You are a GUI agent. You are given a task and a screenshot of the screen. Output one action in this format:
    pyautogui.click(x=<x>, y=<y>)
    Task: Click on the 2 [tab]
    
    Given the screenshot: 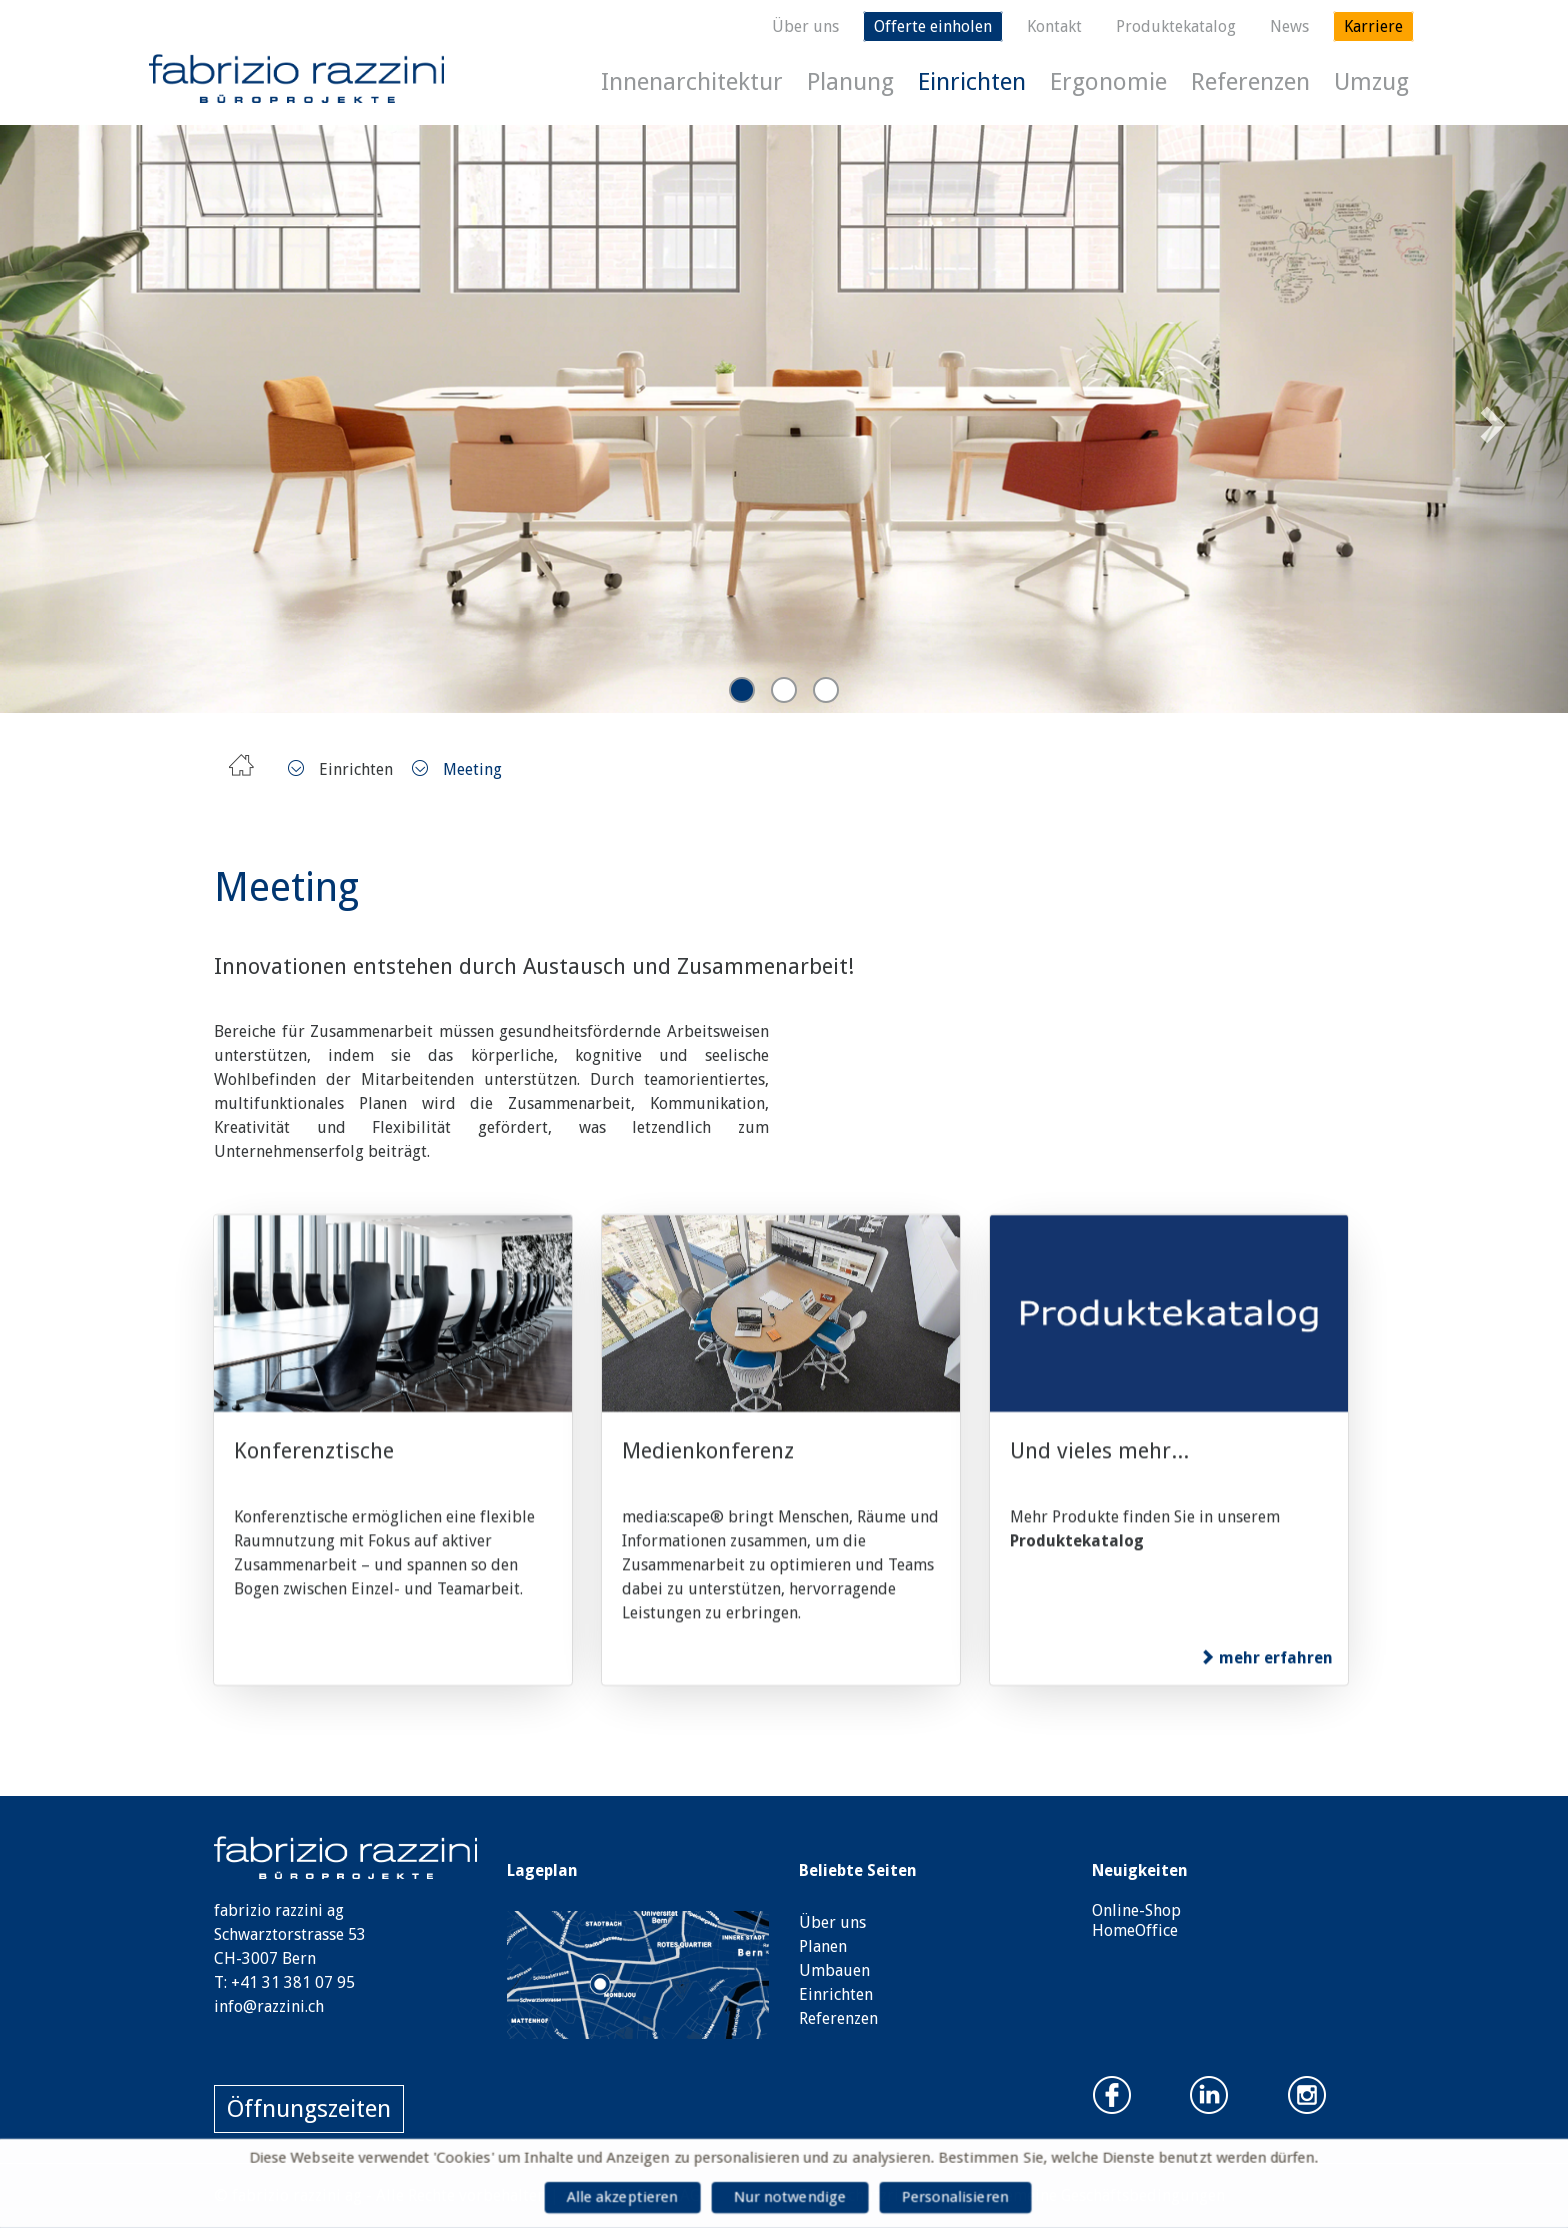 What is the action you would take?
    pyautogui.click(x=784, y=690)
    